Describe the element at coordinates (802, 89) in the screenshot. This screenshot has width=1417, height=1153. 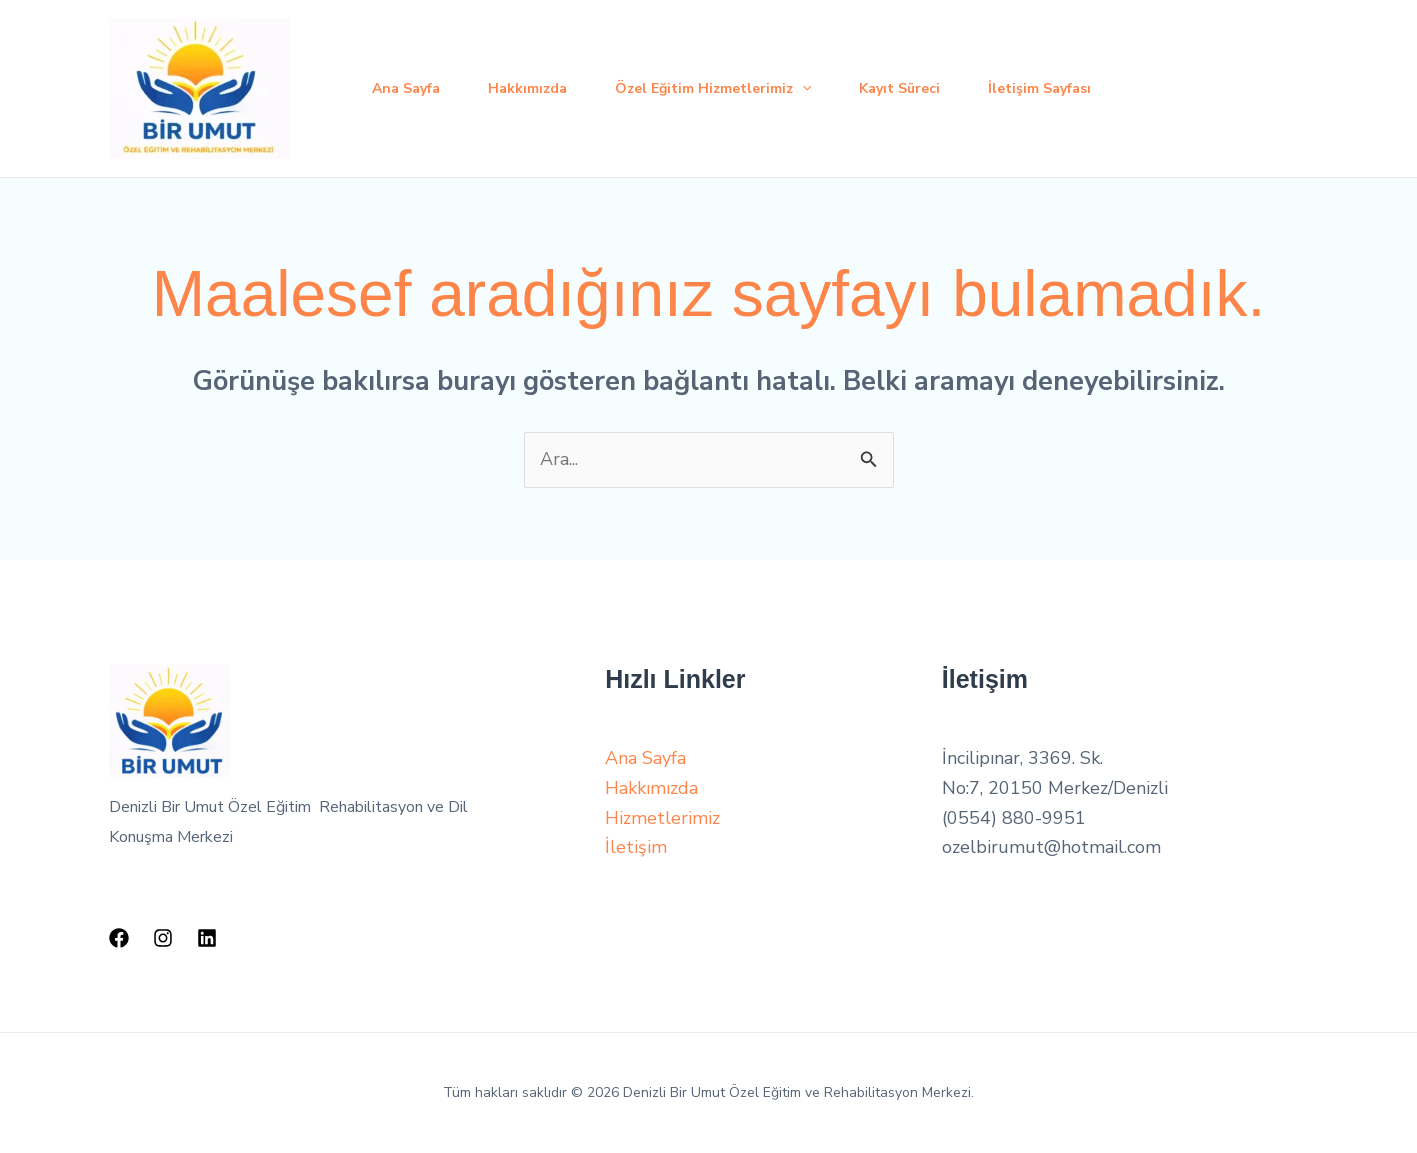
I see `[application]` at that location.